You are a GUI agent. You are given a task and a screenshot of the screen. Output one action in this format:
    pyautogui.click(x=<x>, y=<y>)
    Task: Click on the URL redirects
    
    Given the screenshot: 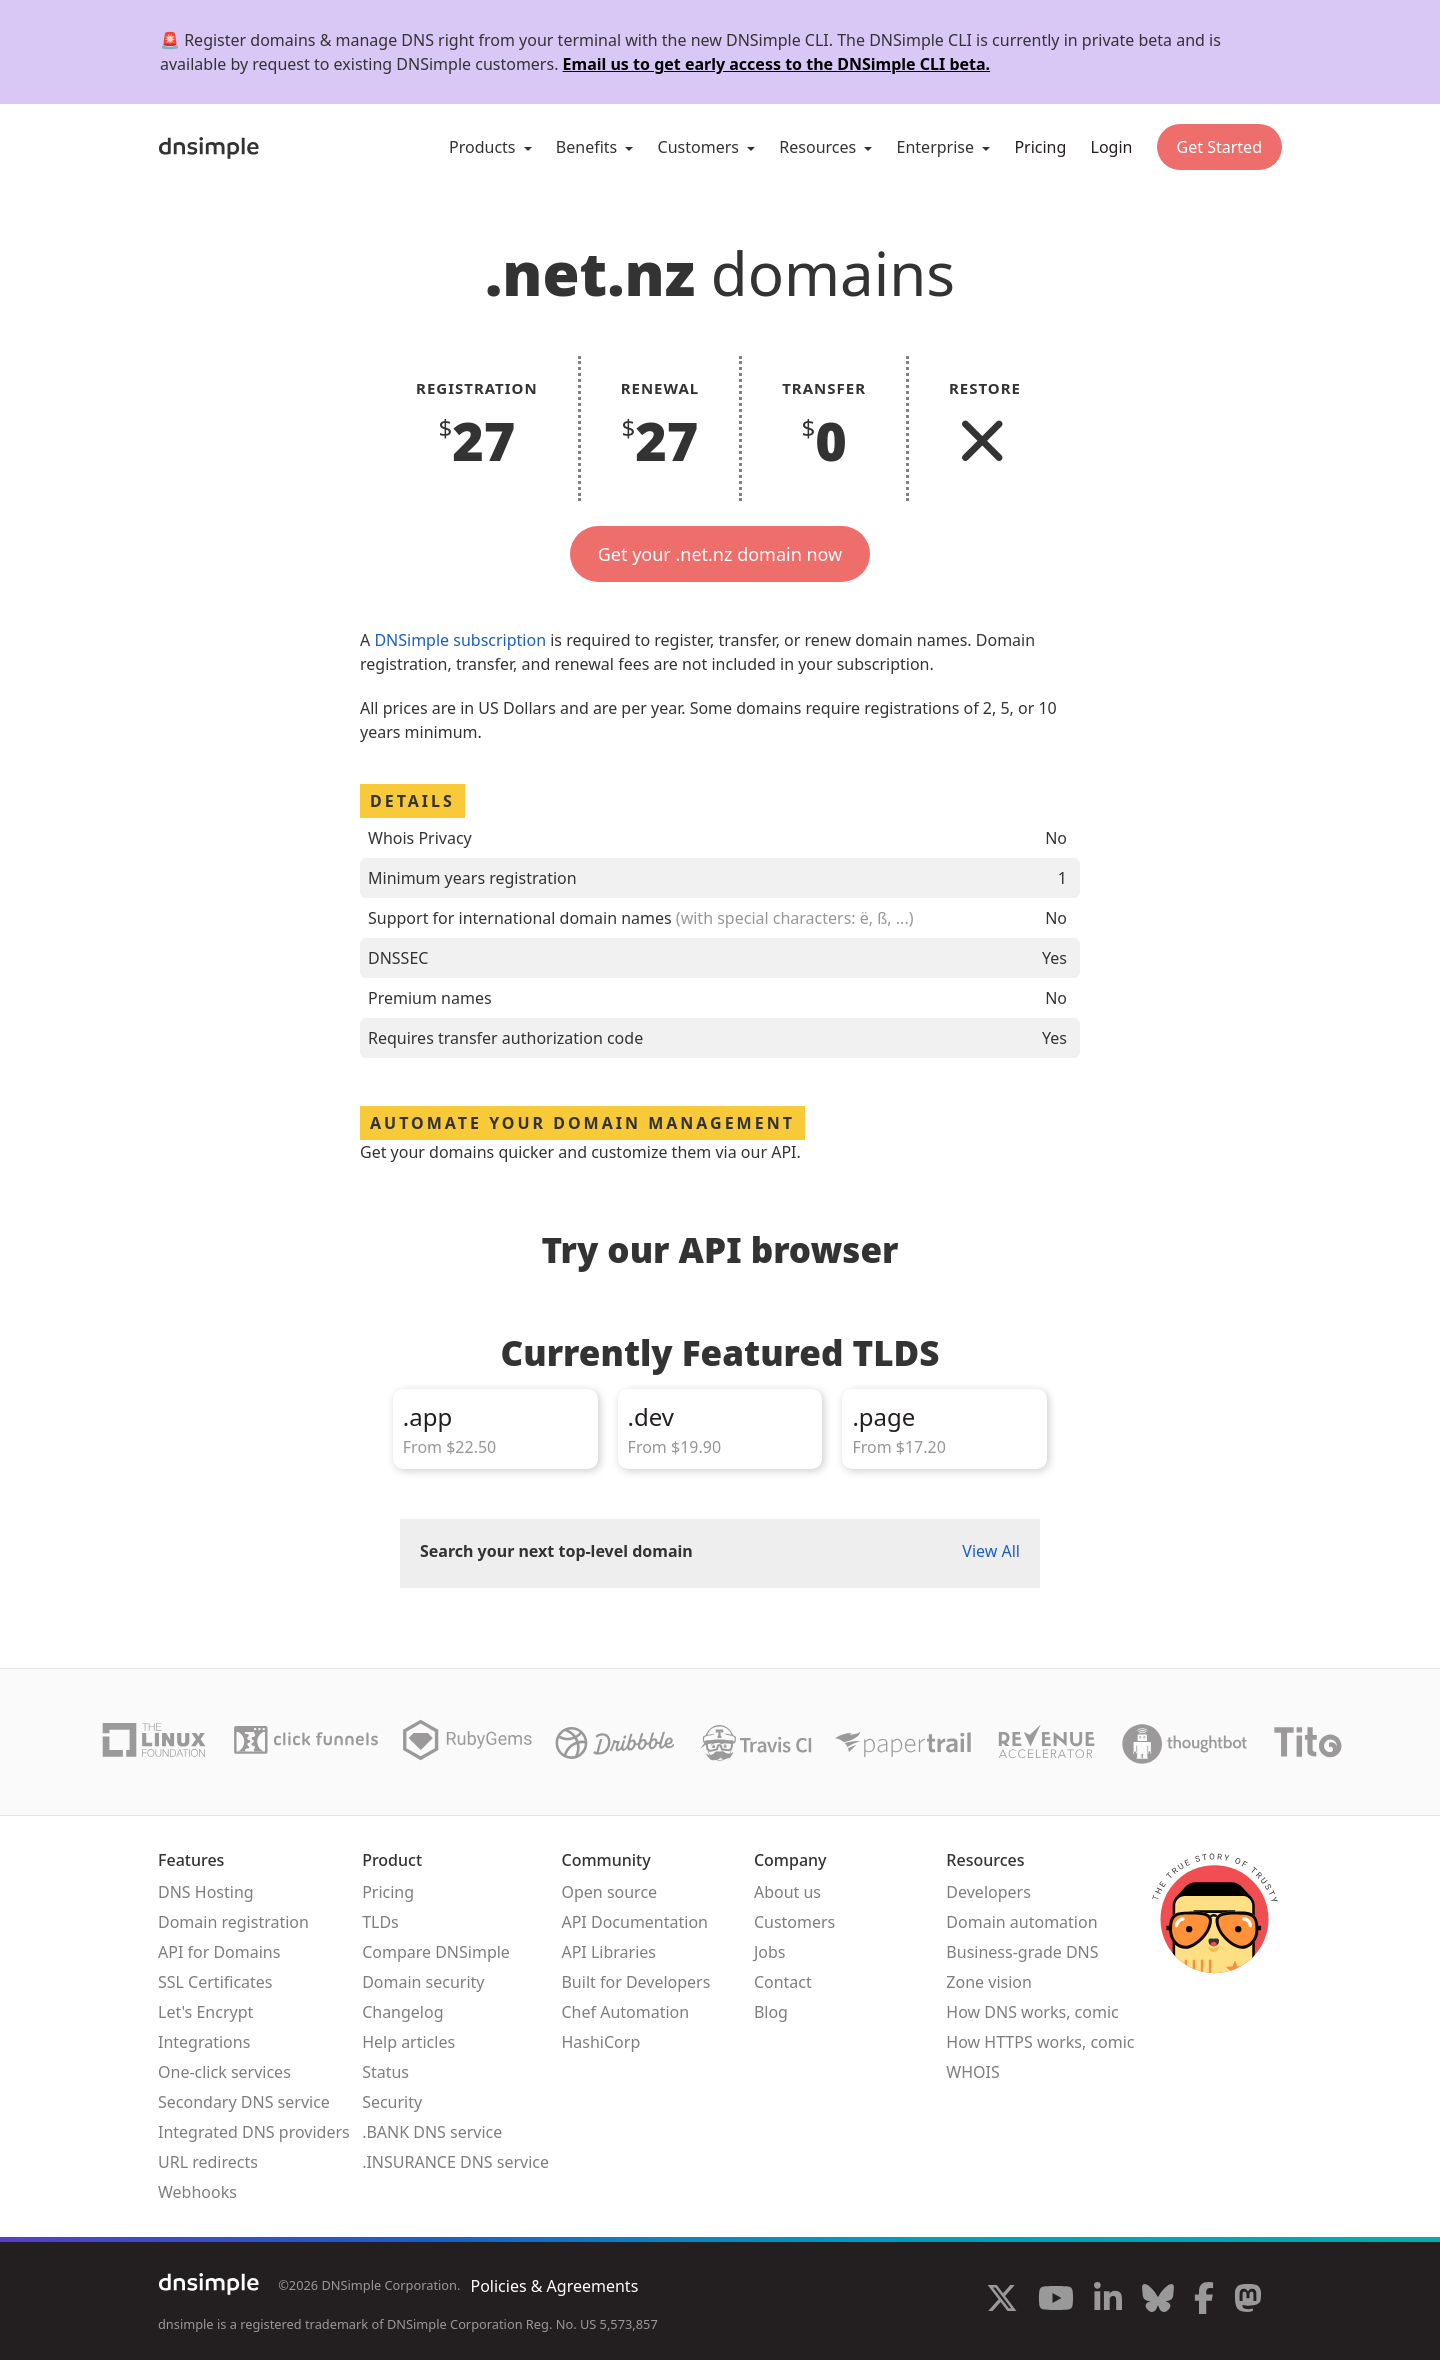 What is the action you would take?
    pyautogui.click(x=208, y=2162)
    